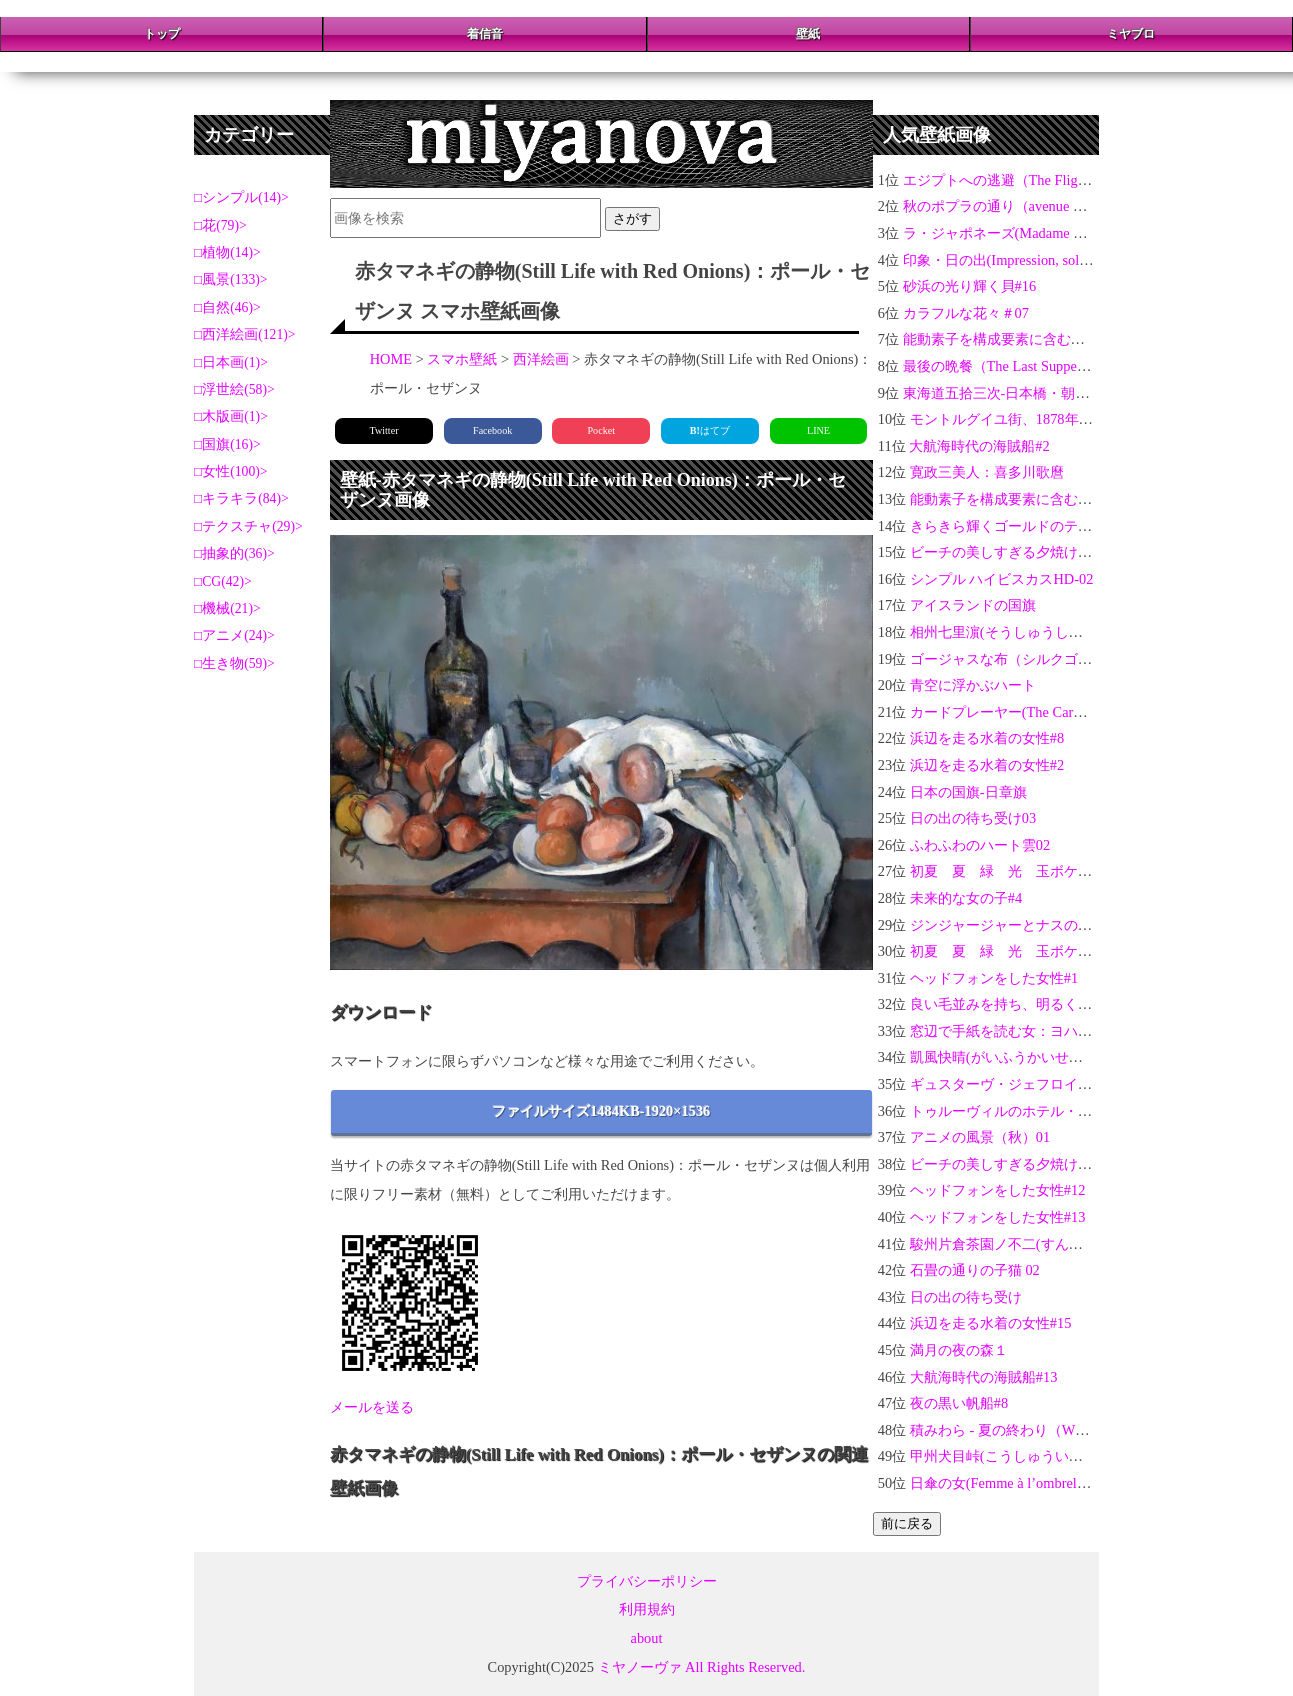 The height and width of the screenshot is (1696, 1293). Describe the element at coordinates (980, 1137) in the screenshot. I see `アニメの風景（秋）01` at that location.